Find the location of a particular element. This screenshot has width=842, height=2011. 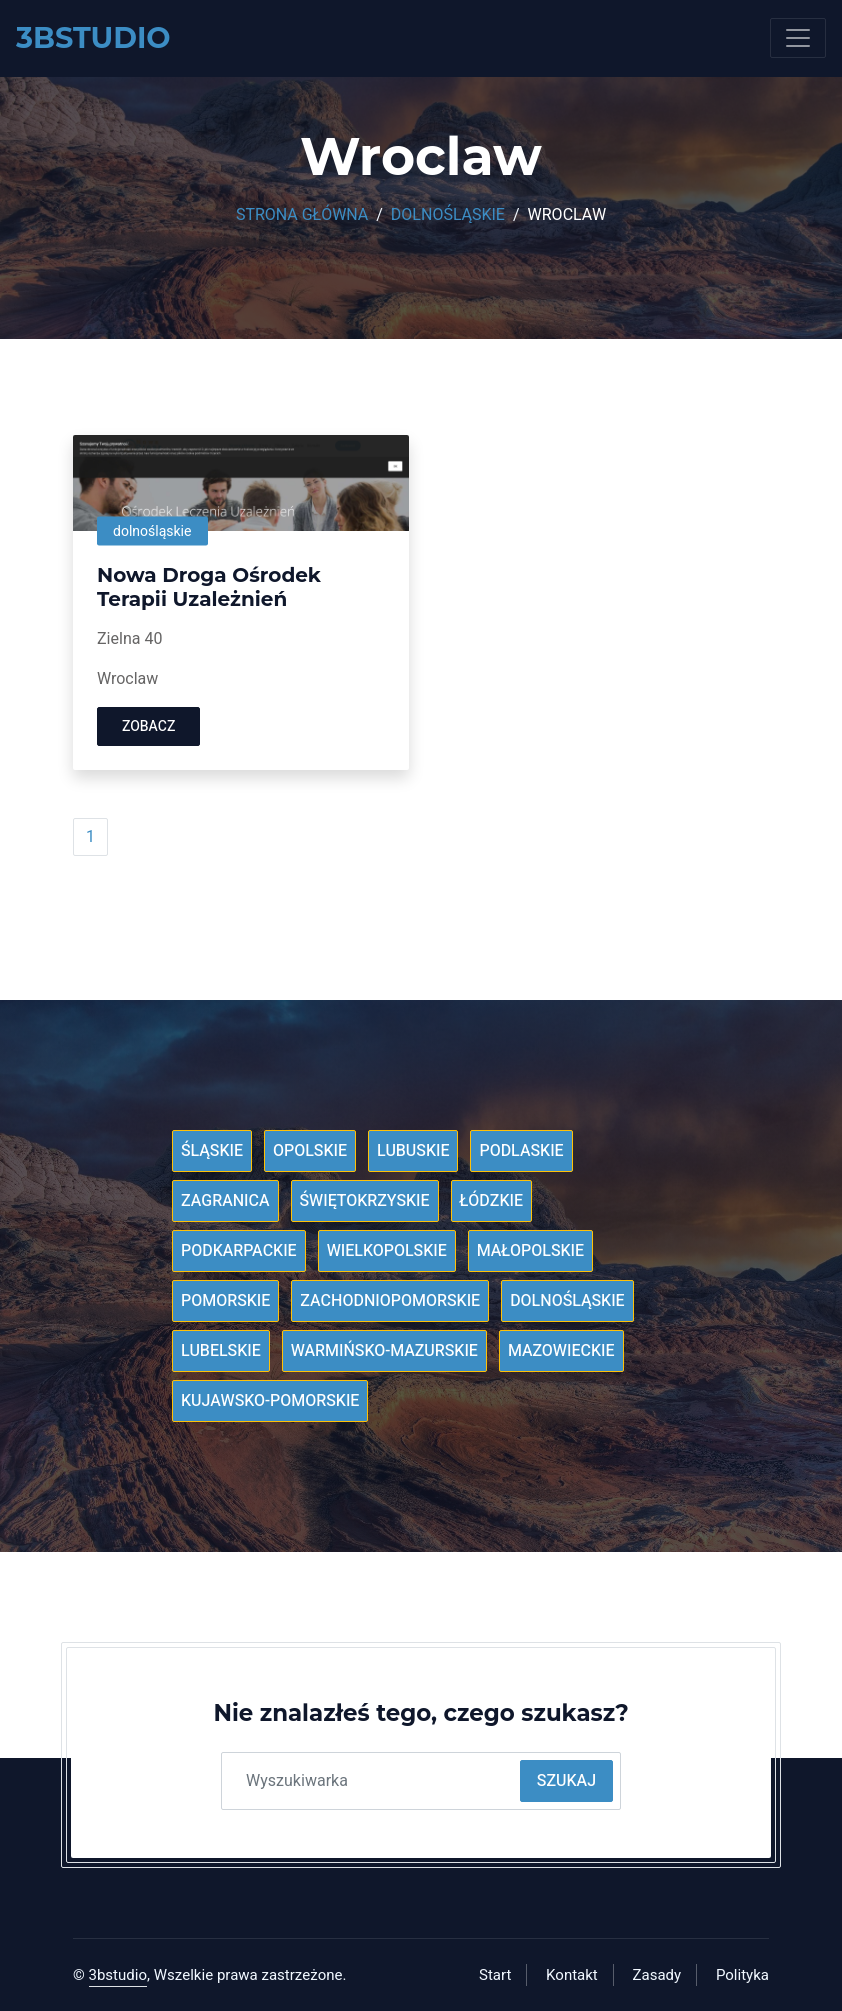

Lubuskie is located at coordinates (413, 1151).